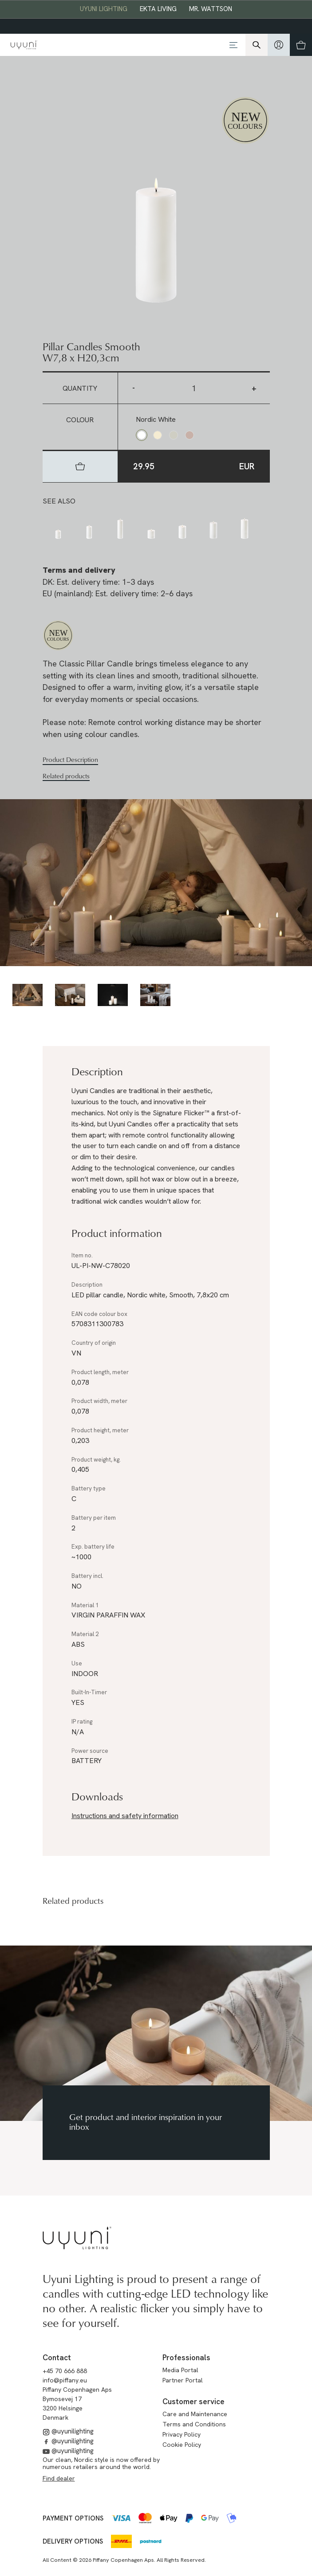  Describe the element at coordinates (59, 501) in the screenshot. I see `See also` at that location.